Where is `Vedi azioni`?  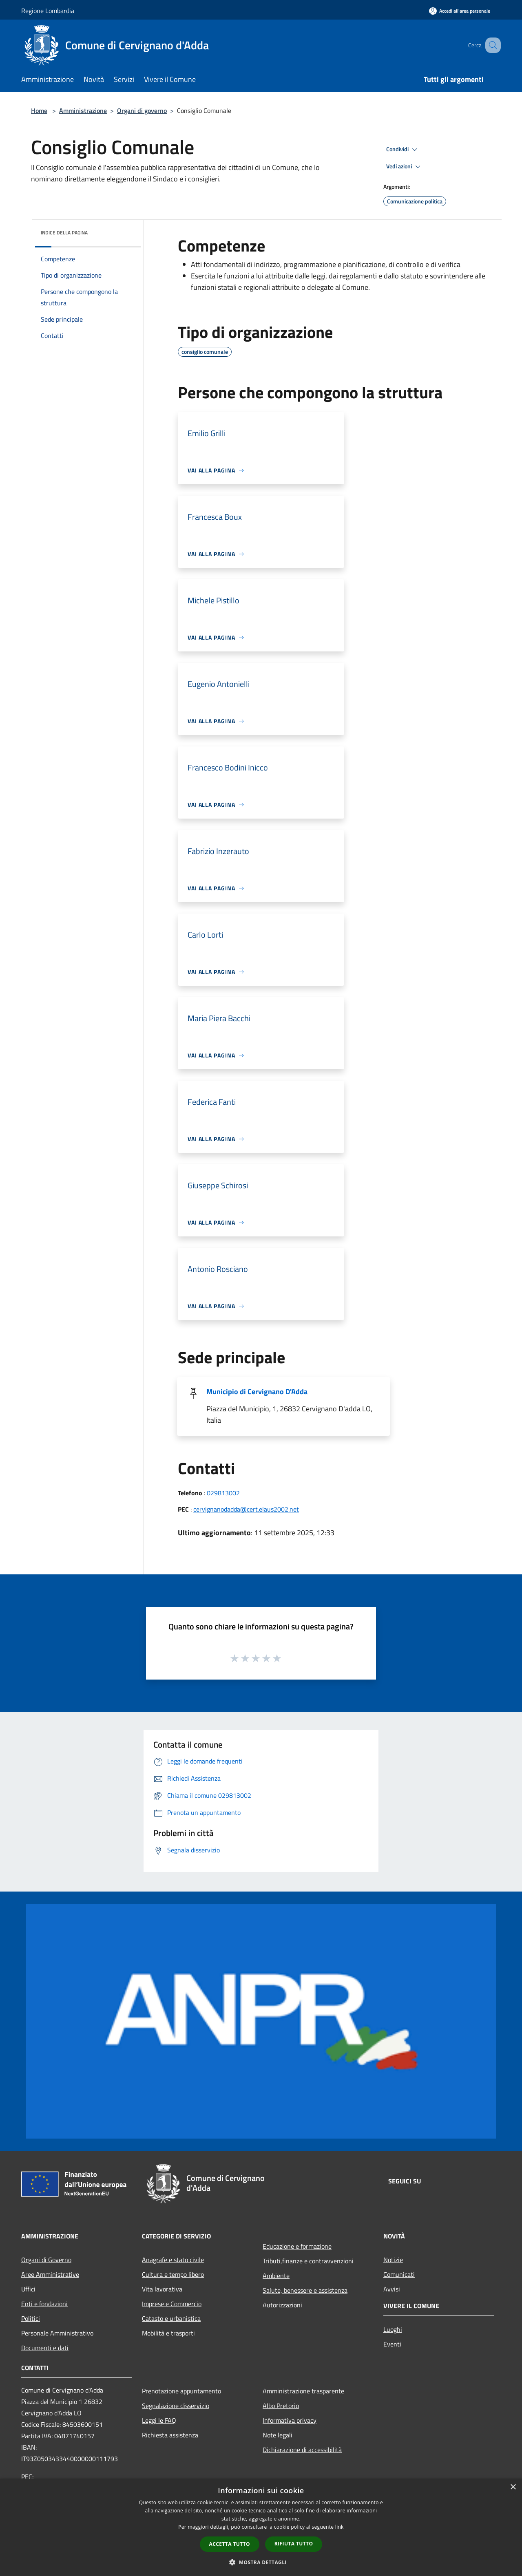 Vedi azioni is located at coordinates (404, 167).